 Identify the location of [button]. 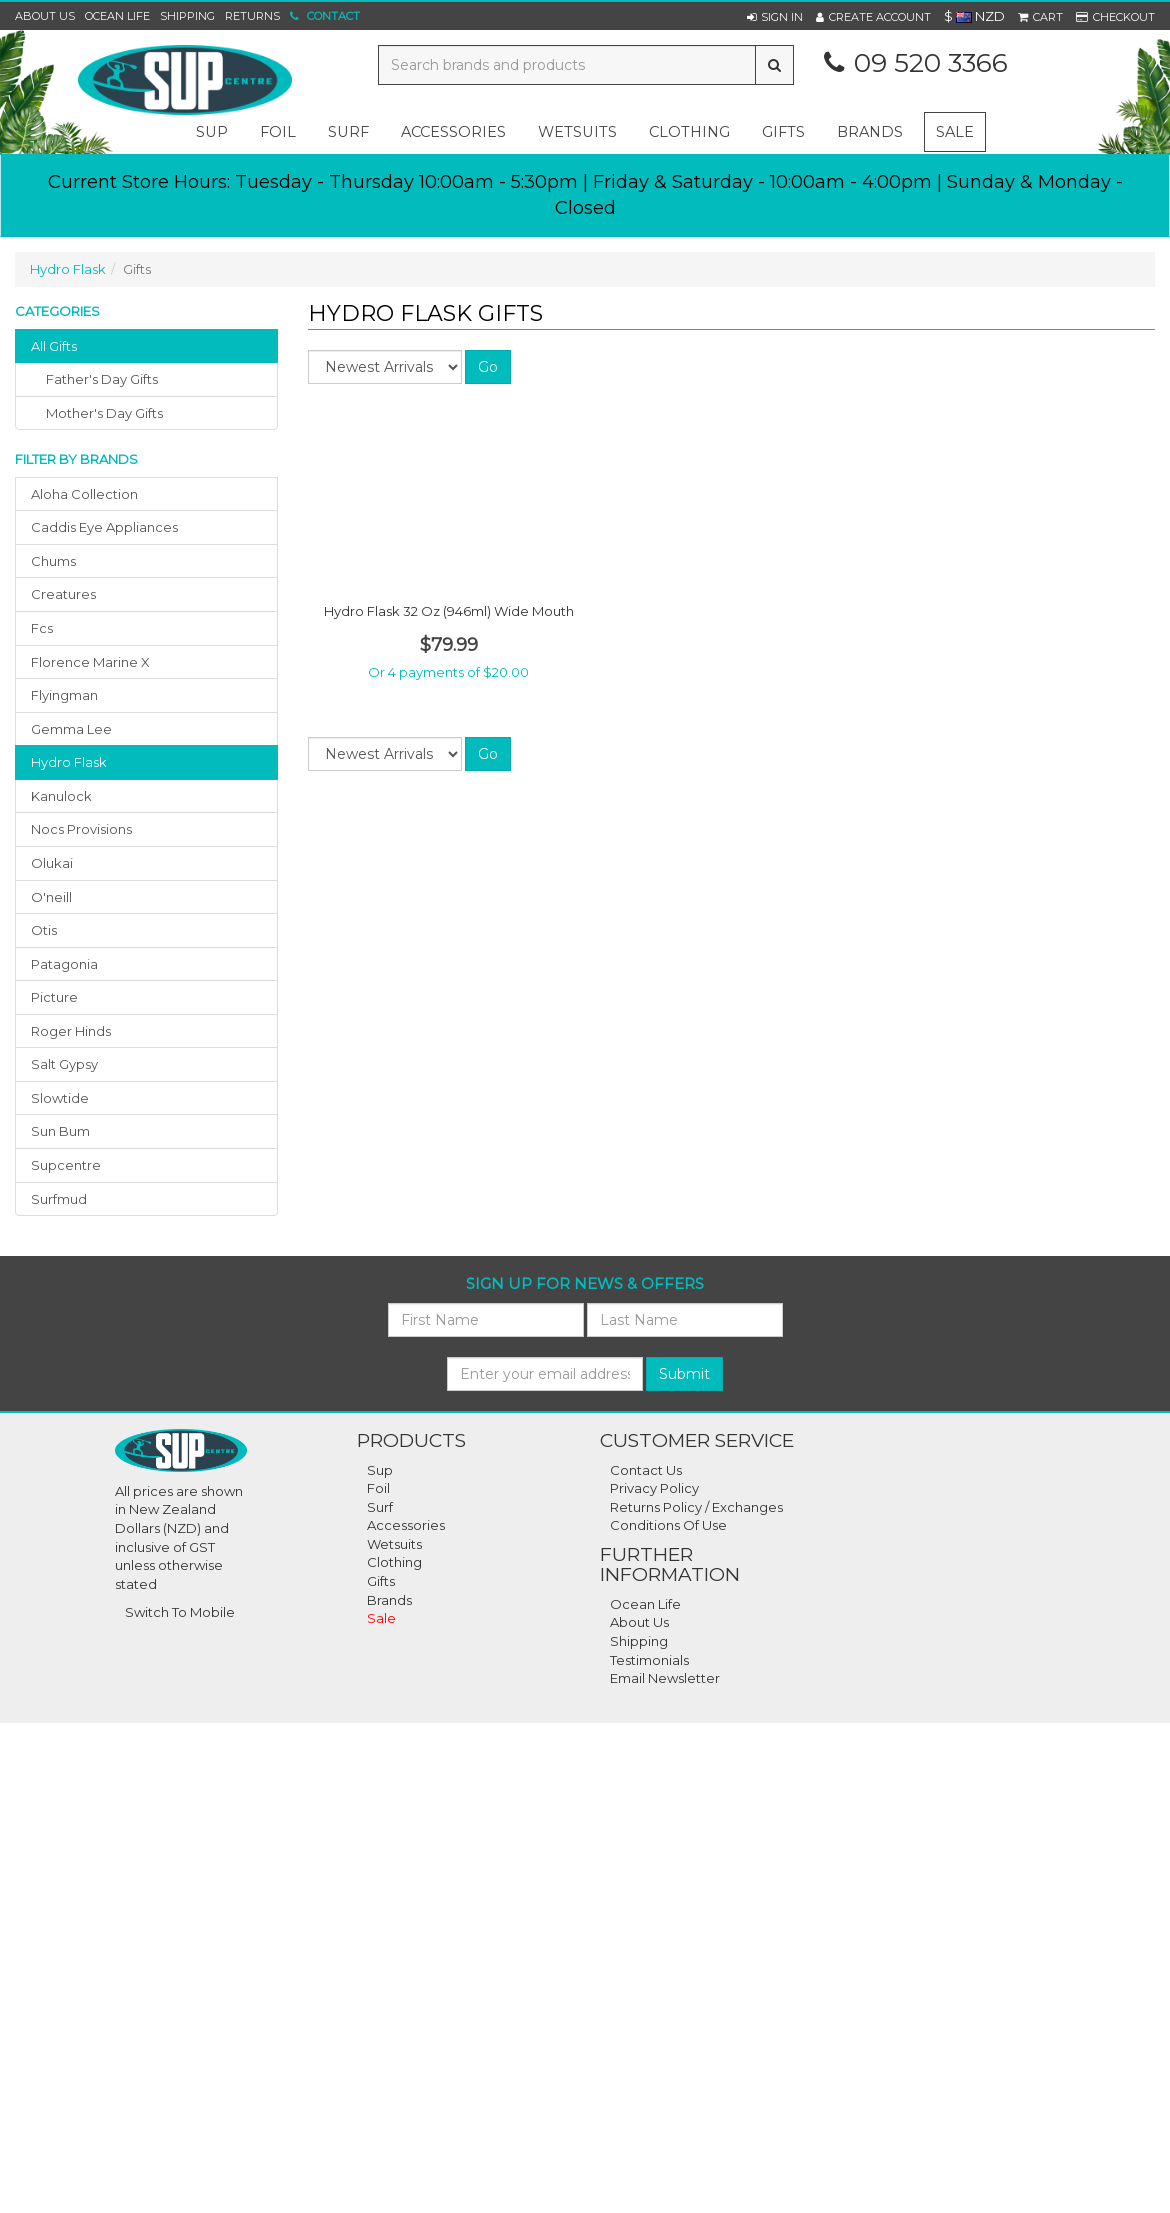
(775, 17).